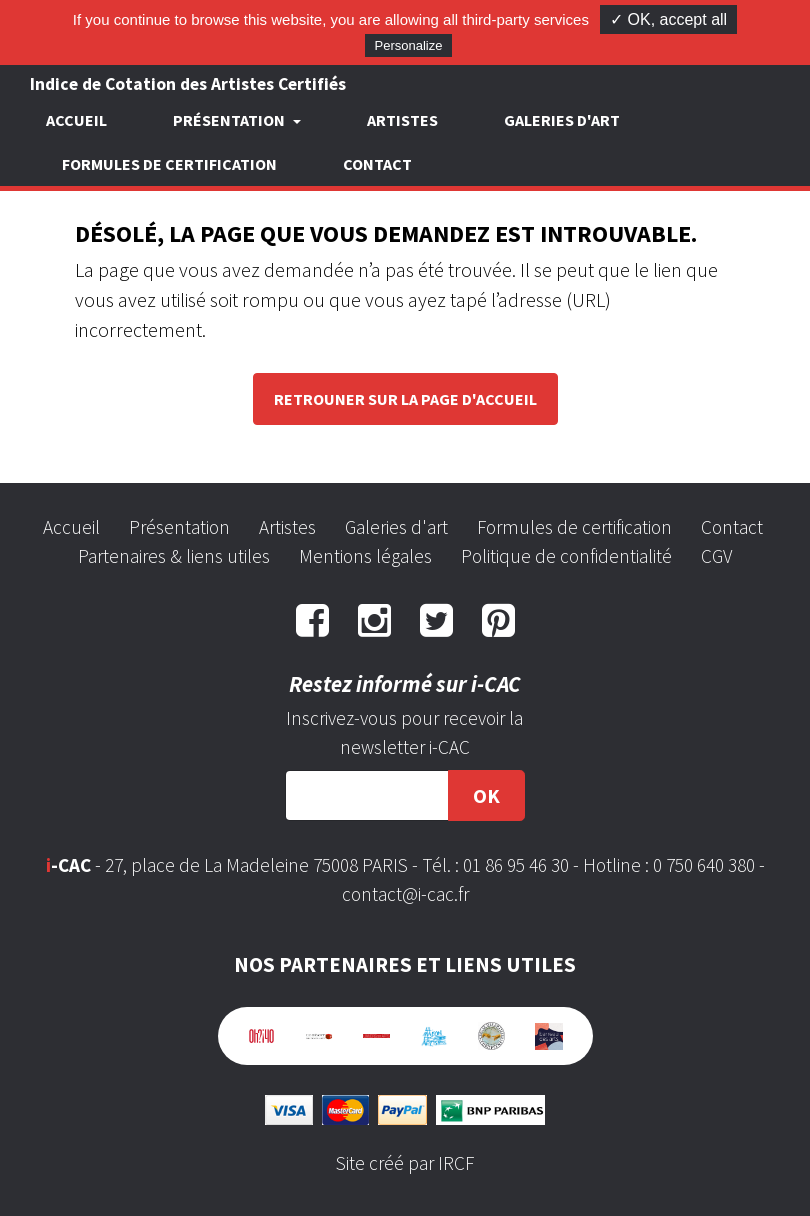  I want to click on Mentions légales, so click(365, 556).